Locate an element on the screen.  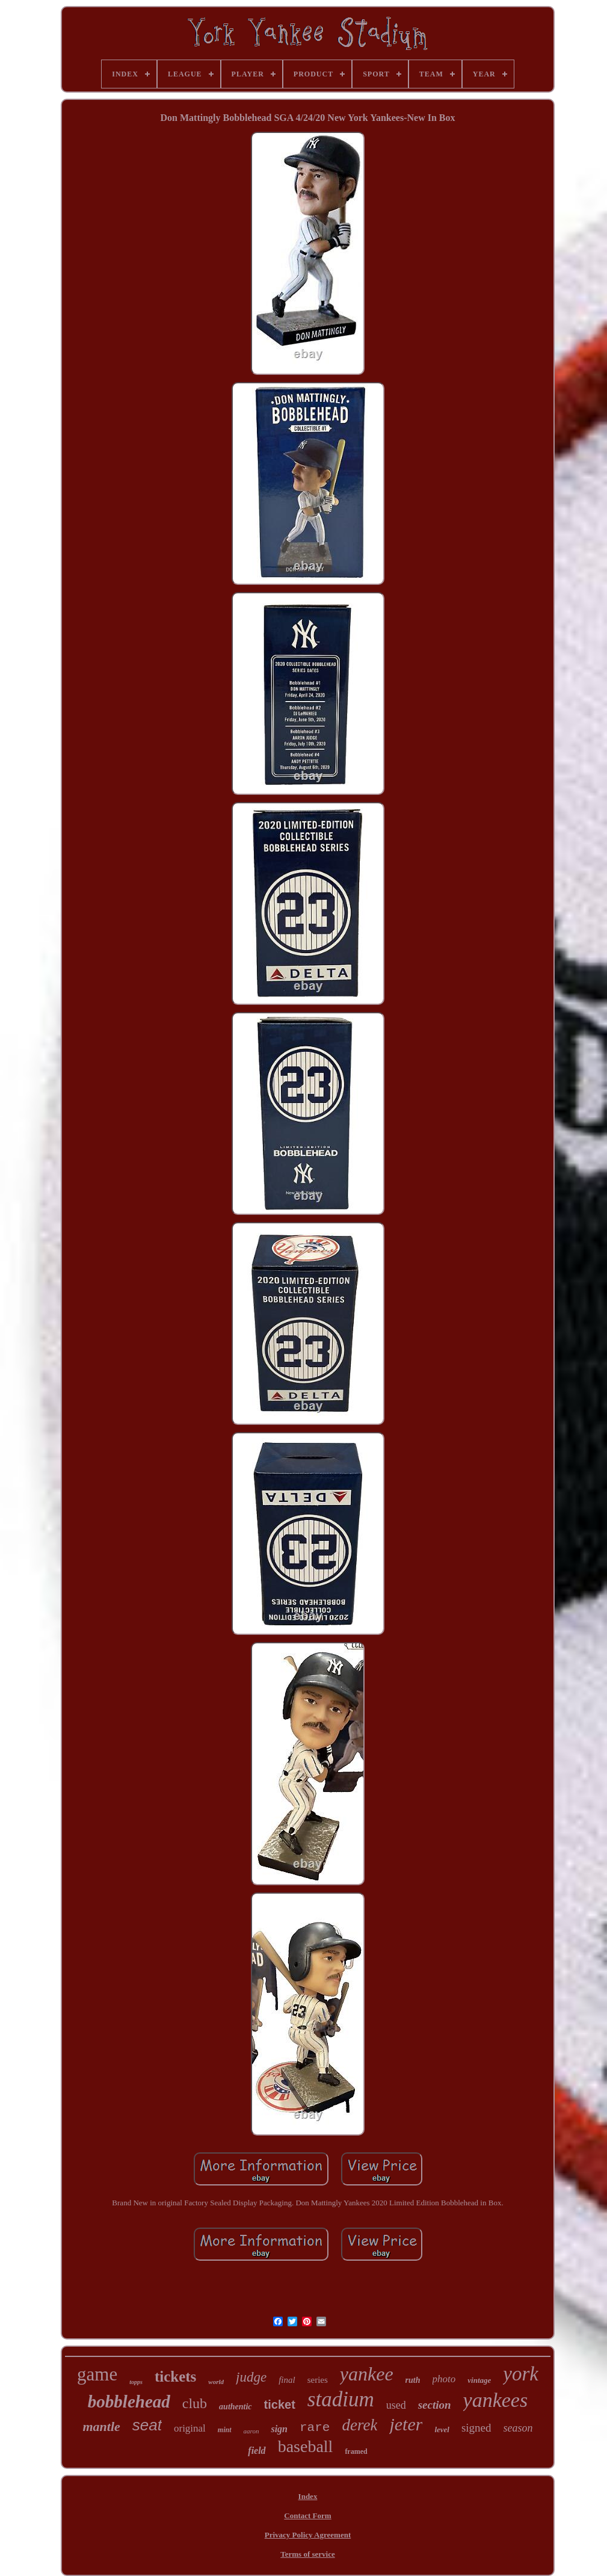
signed is located at coordinates (476, 2427).